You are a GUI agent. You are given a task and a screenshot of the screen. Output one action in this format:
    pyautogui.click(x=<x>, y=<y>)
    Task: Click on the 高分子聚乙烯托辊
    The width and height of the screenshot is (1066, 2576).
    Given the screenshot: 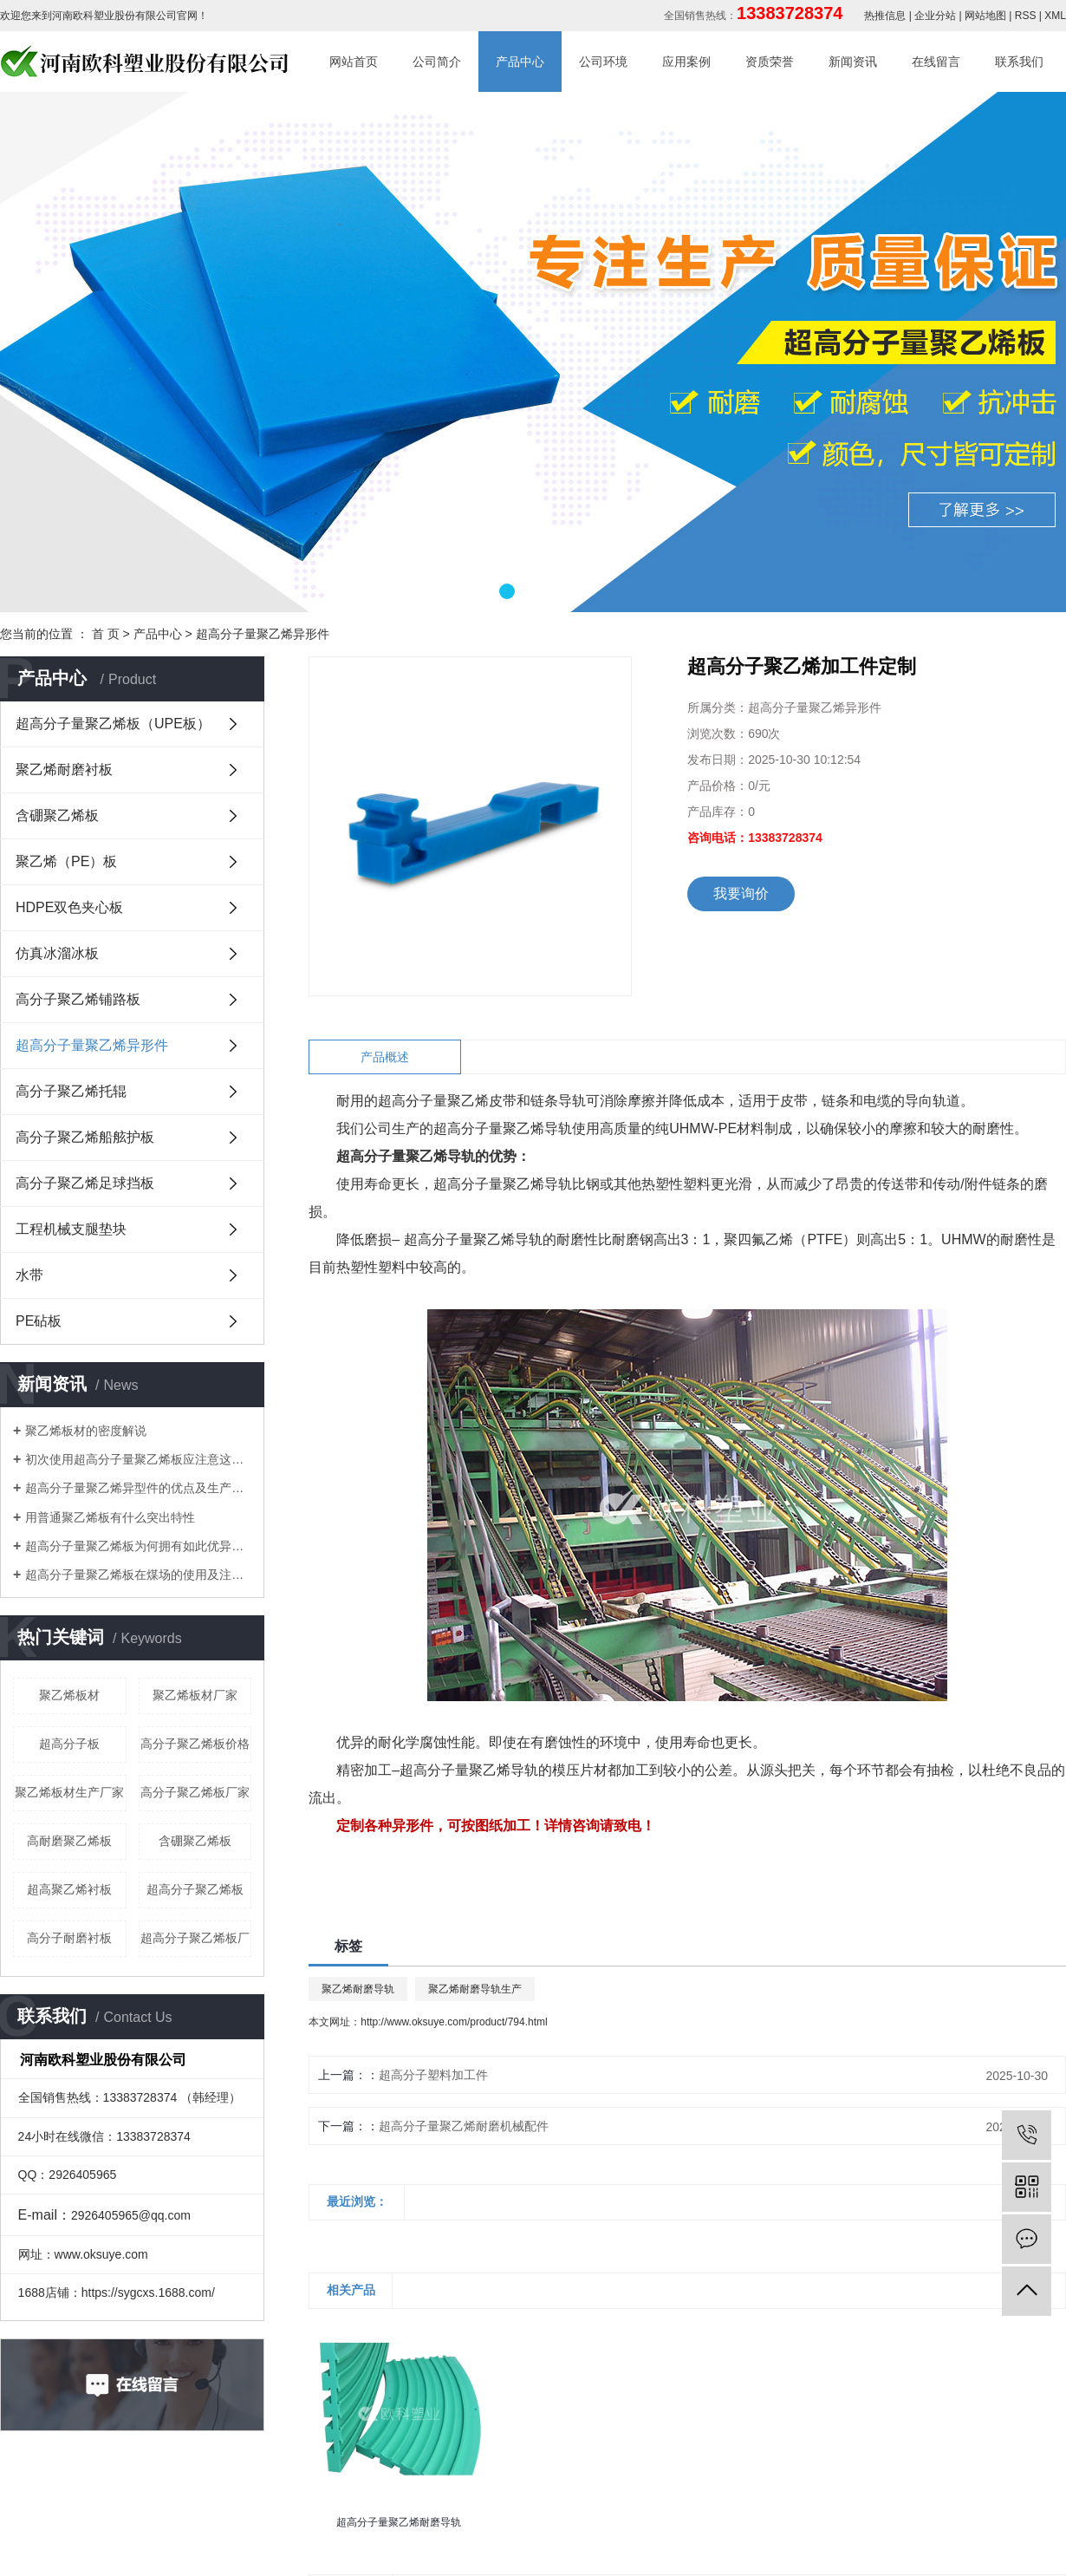 What is the action you would take?
    pyautogui.click(x=71, y=1091)
    